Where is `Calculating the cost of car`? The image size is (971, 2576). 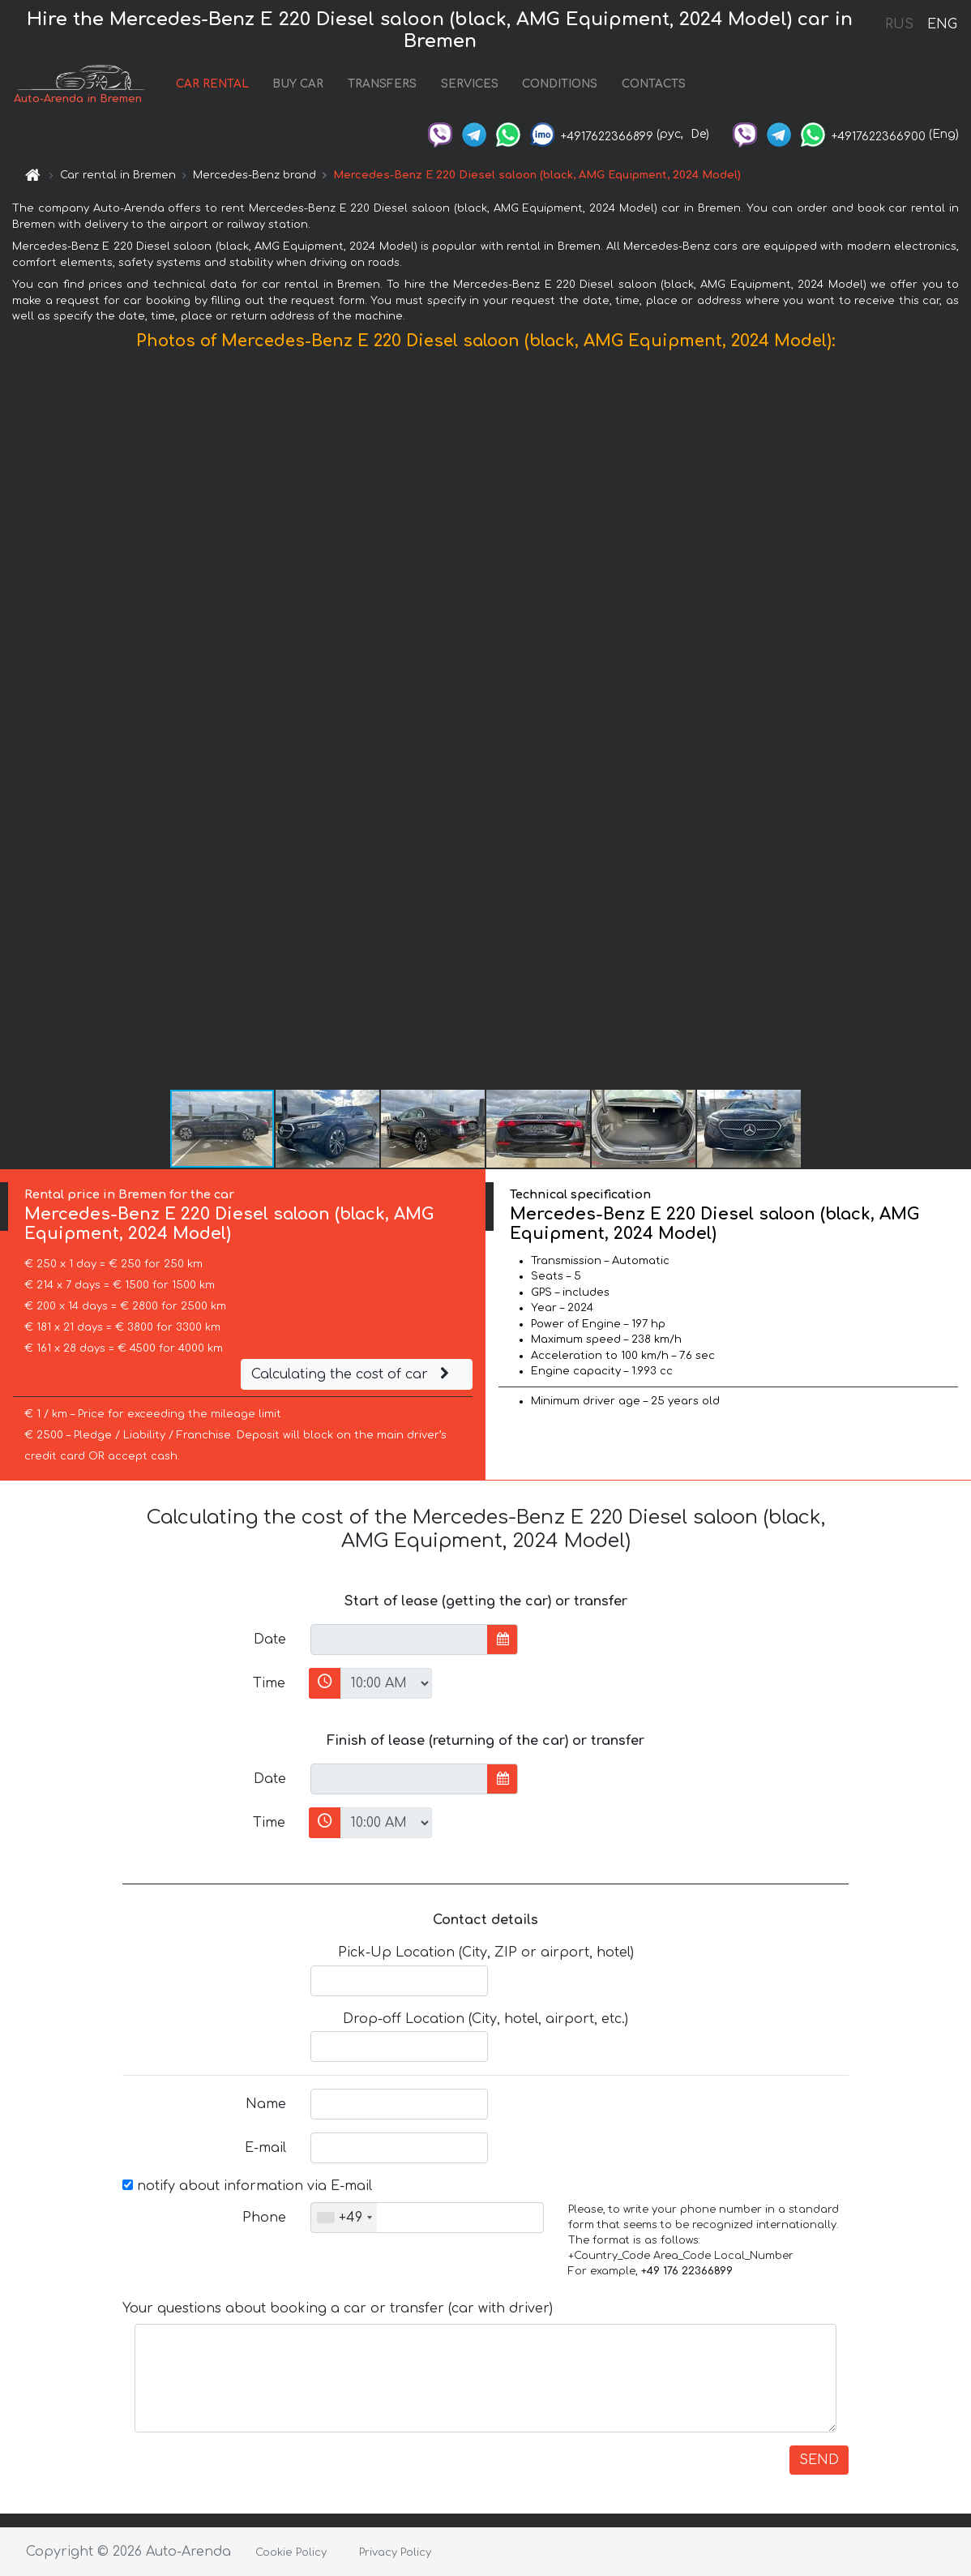
Calculating the cost of car is located at coordinates (352, 1374).